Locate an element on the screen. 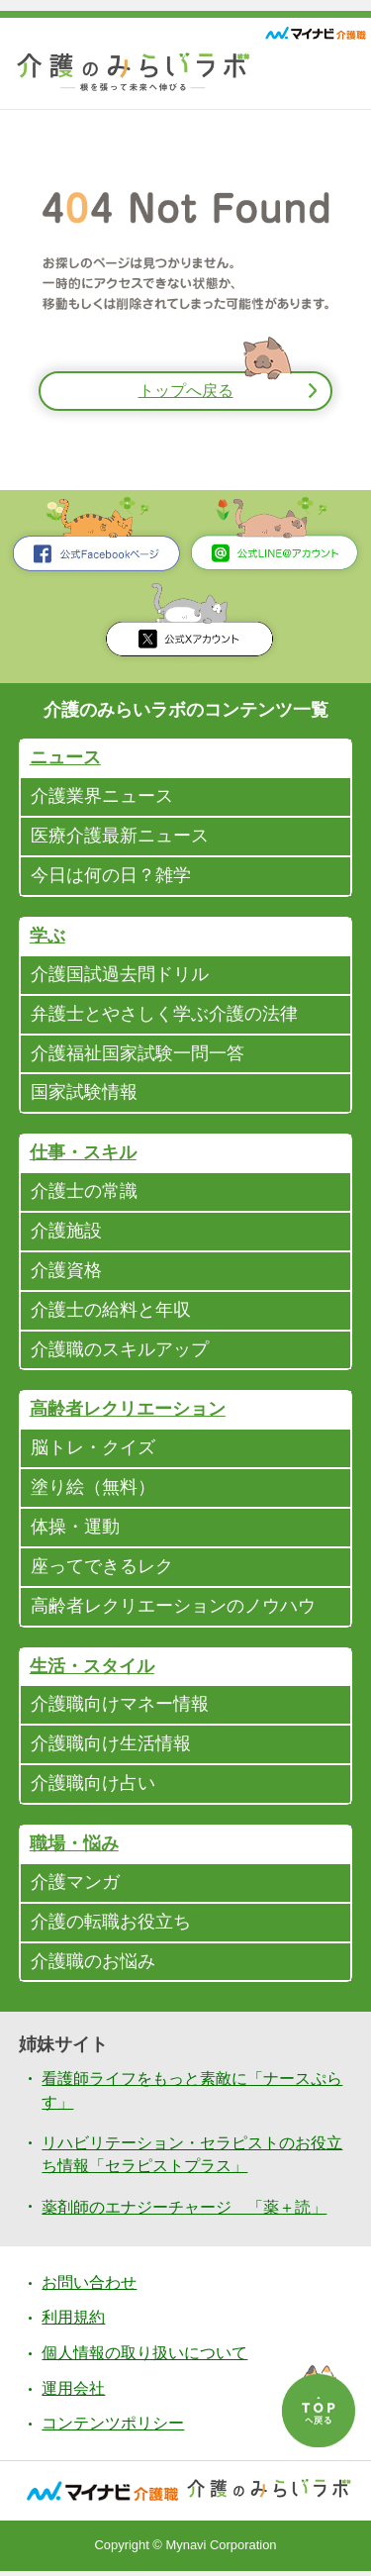 The image size is (371, 2576). 医療介護最新ニュース is located at coordinates (120, 837).